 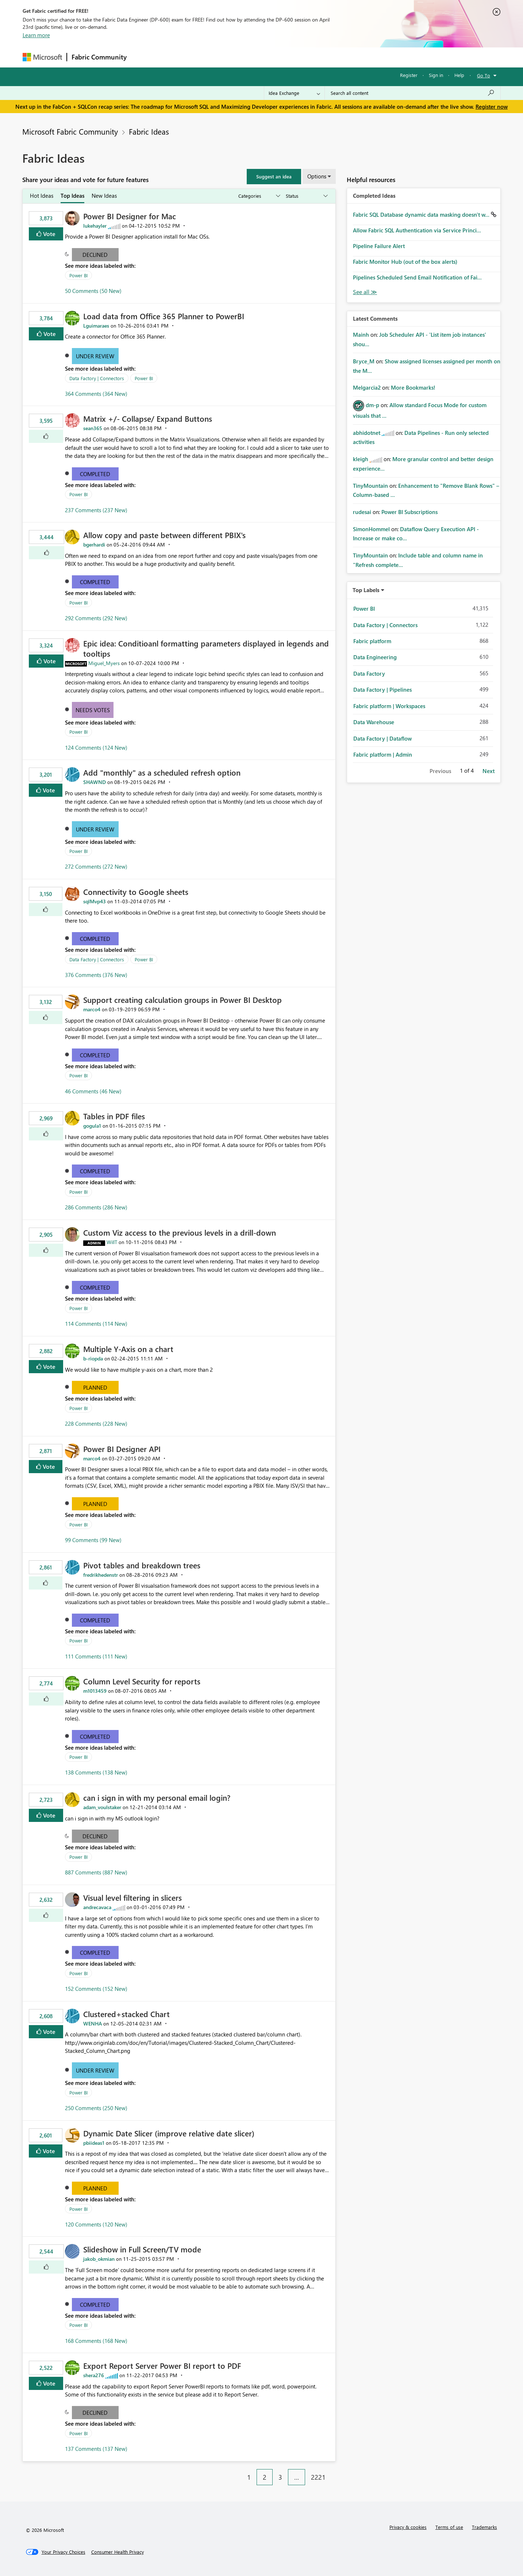 What do you see at coordinates (294, 93) in the screenshot?
I see `[Search Granularity]` at bounding box center [294, 93].